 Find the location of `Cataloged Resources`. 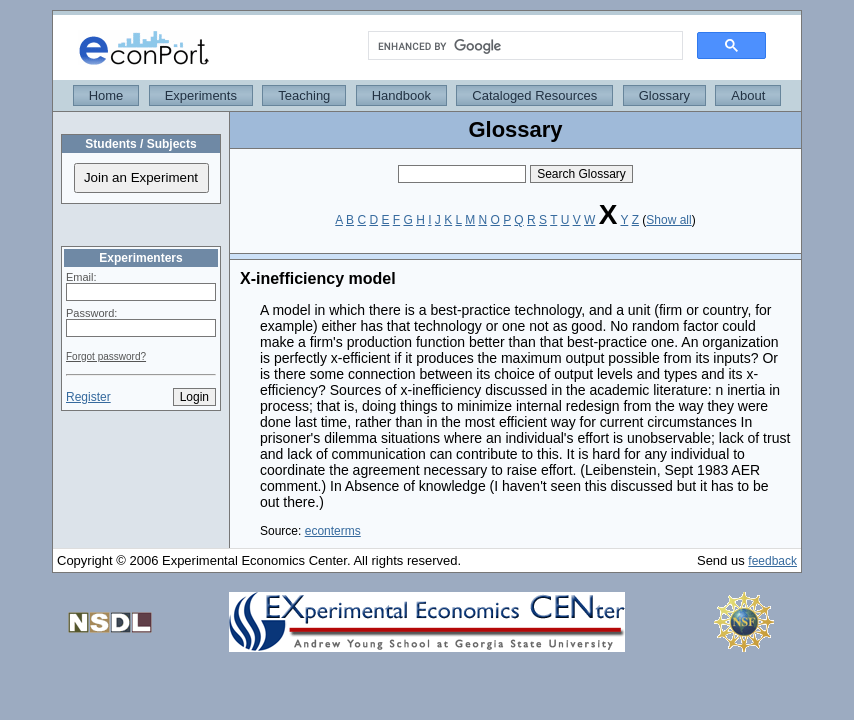

Cataloged Resources is located at coordinates (534, 95).